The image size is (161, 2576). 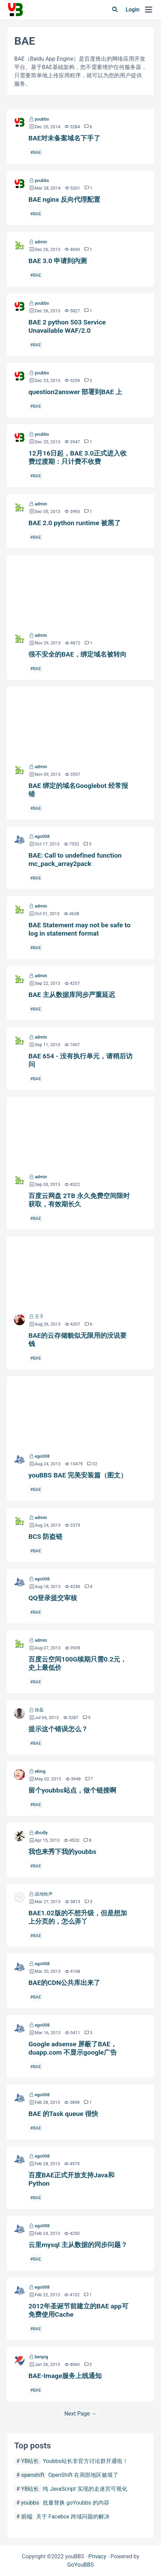 I want to click on ego008, so click(x=42, y=836).